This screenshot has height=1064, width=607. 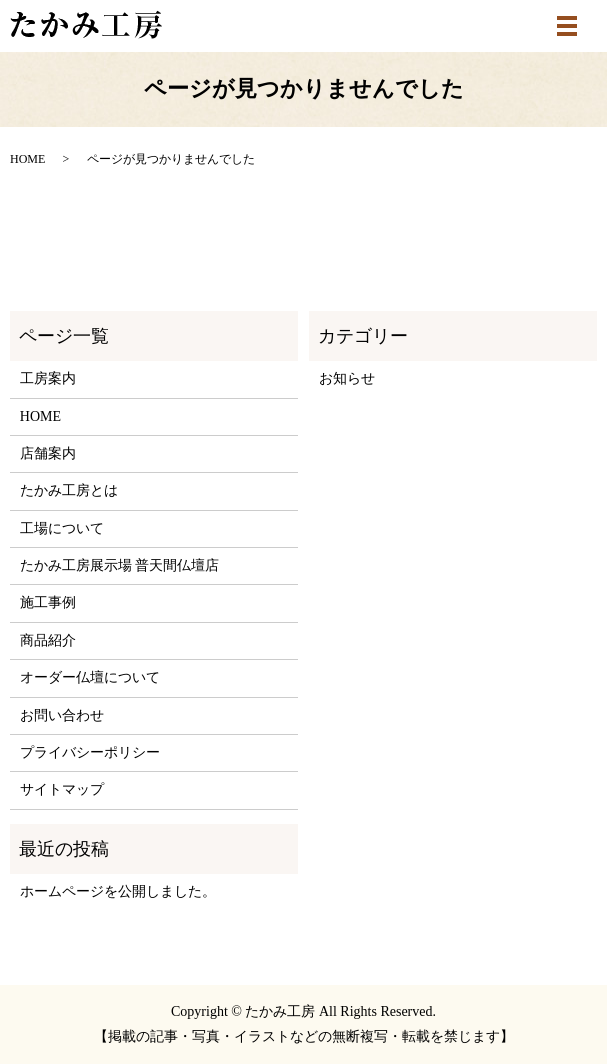 What do you see at coordinates (48, 378) in the screenshot?
I see `工房案内` at bounding box center [48, 378].